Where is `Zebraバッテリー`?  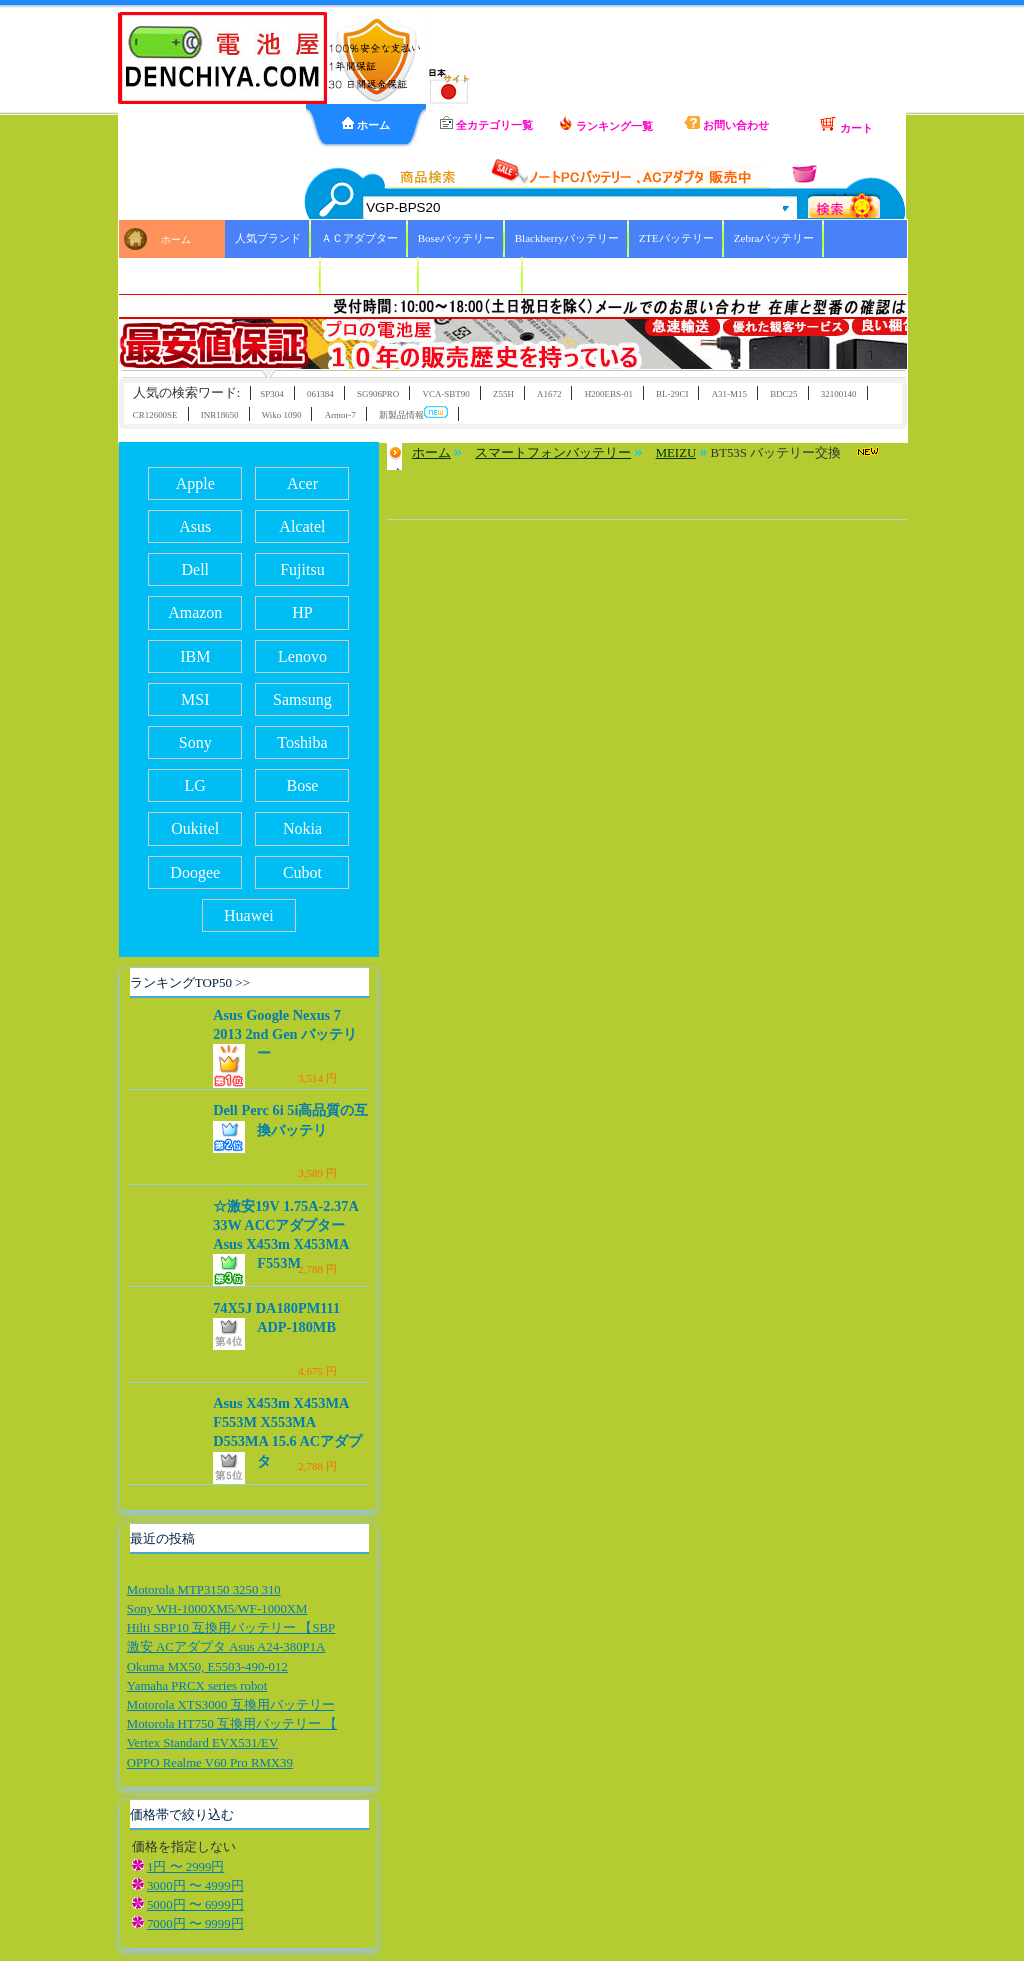 Zebraバッテリー is located at coordinates (774, 238).